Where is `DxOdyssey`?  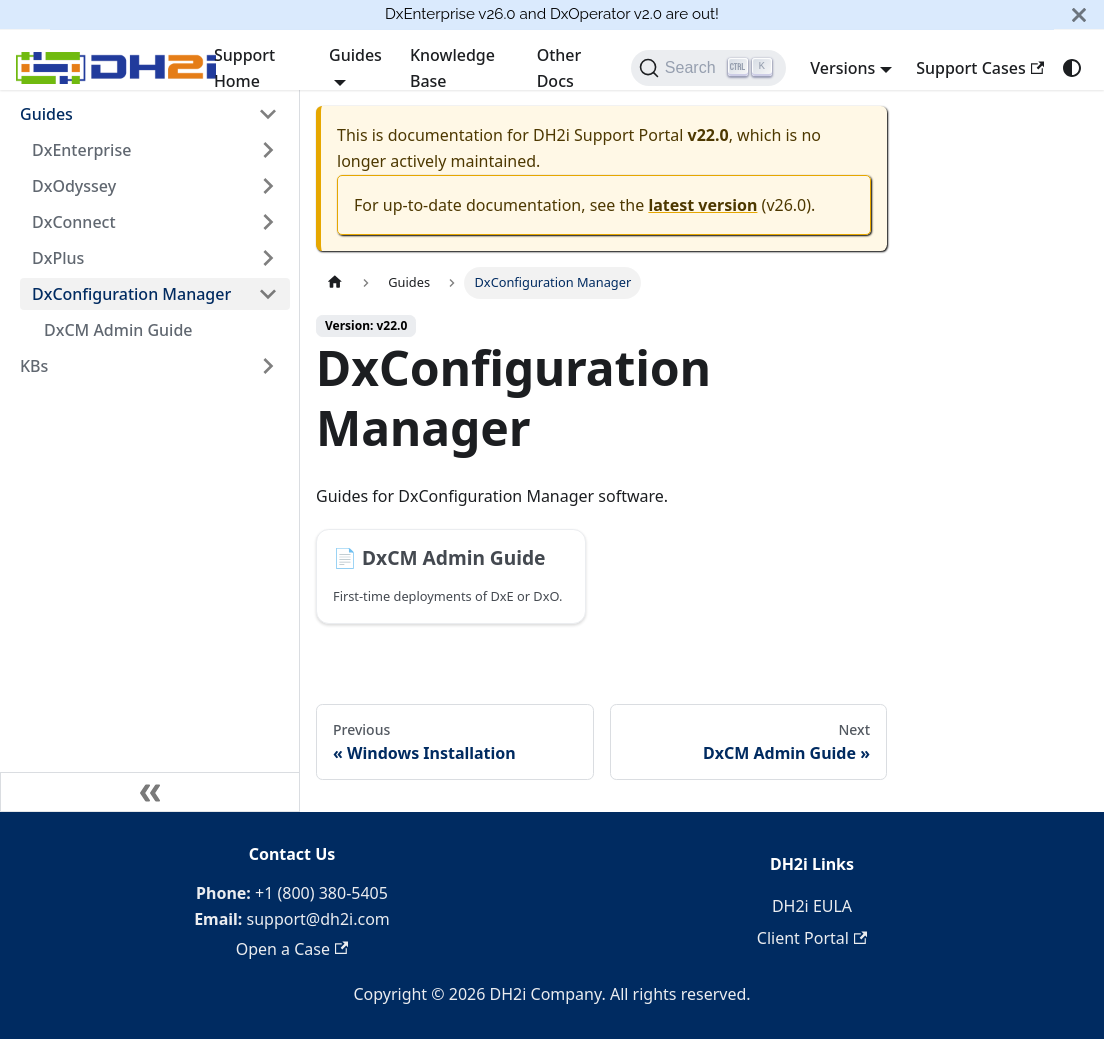 DxOdyssey is located at coordinates (74, 186).